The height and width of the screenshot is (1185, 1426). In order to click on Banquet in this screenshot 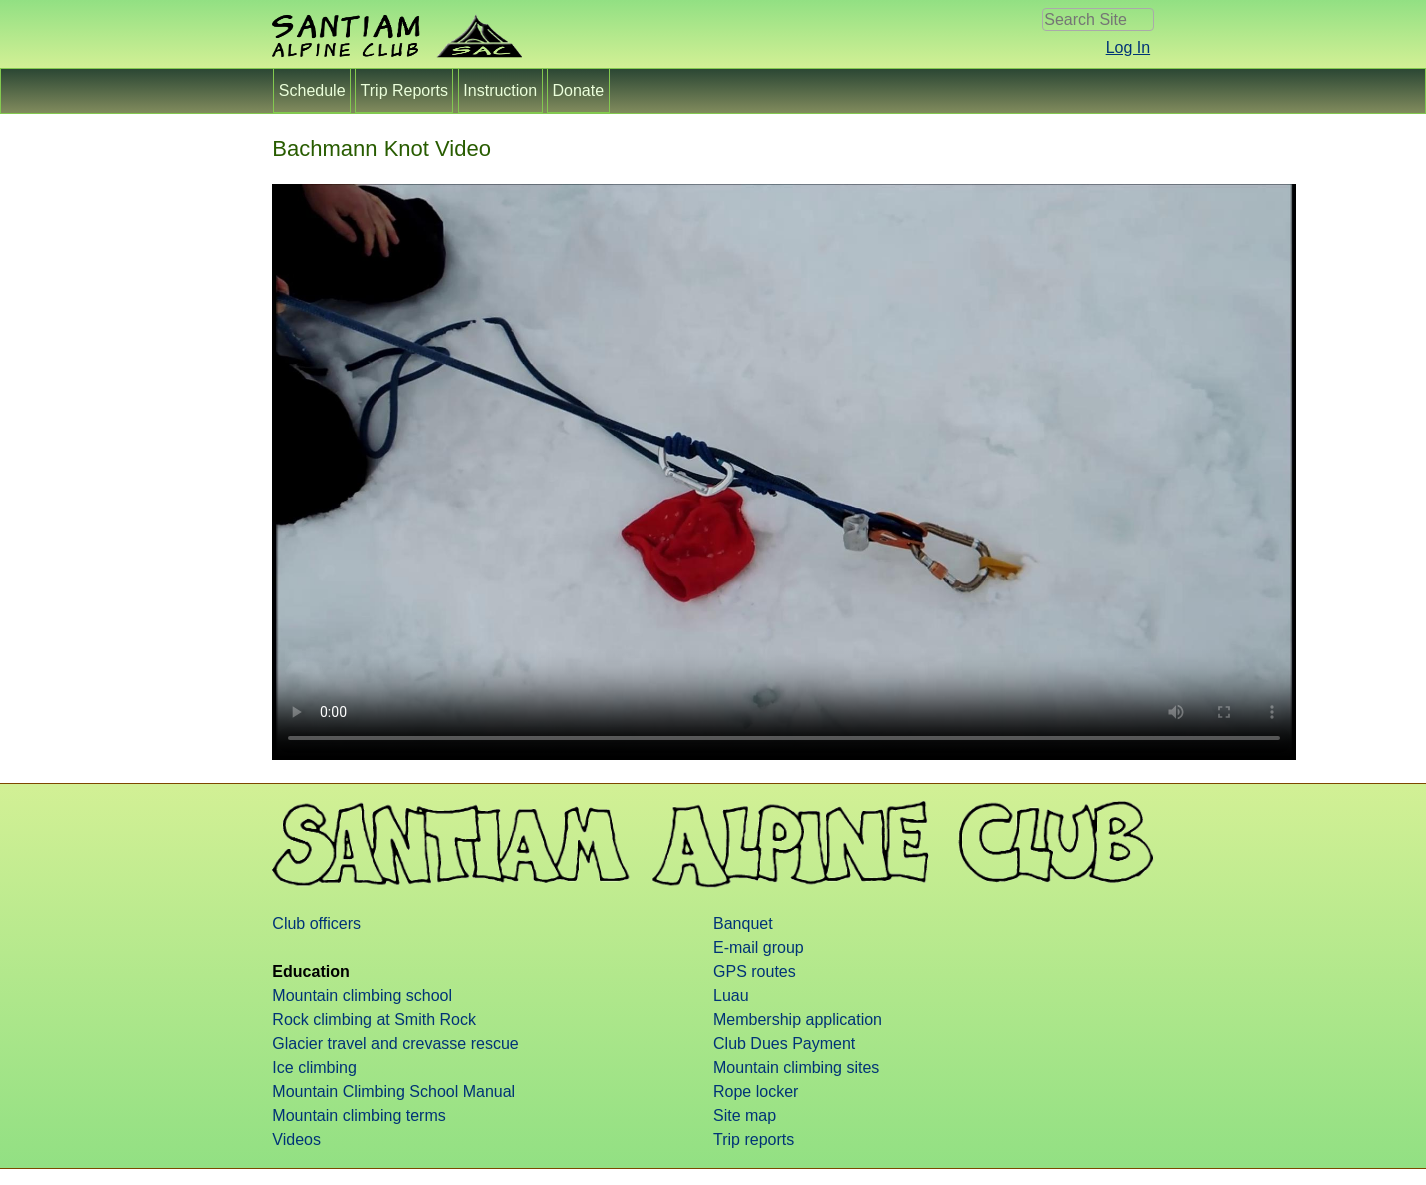, I will do `click(743, 923)`.